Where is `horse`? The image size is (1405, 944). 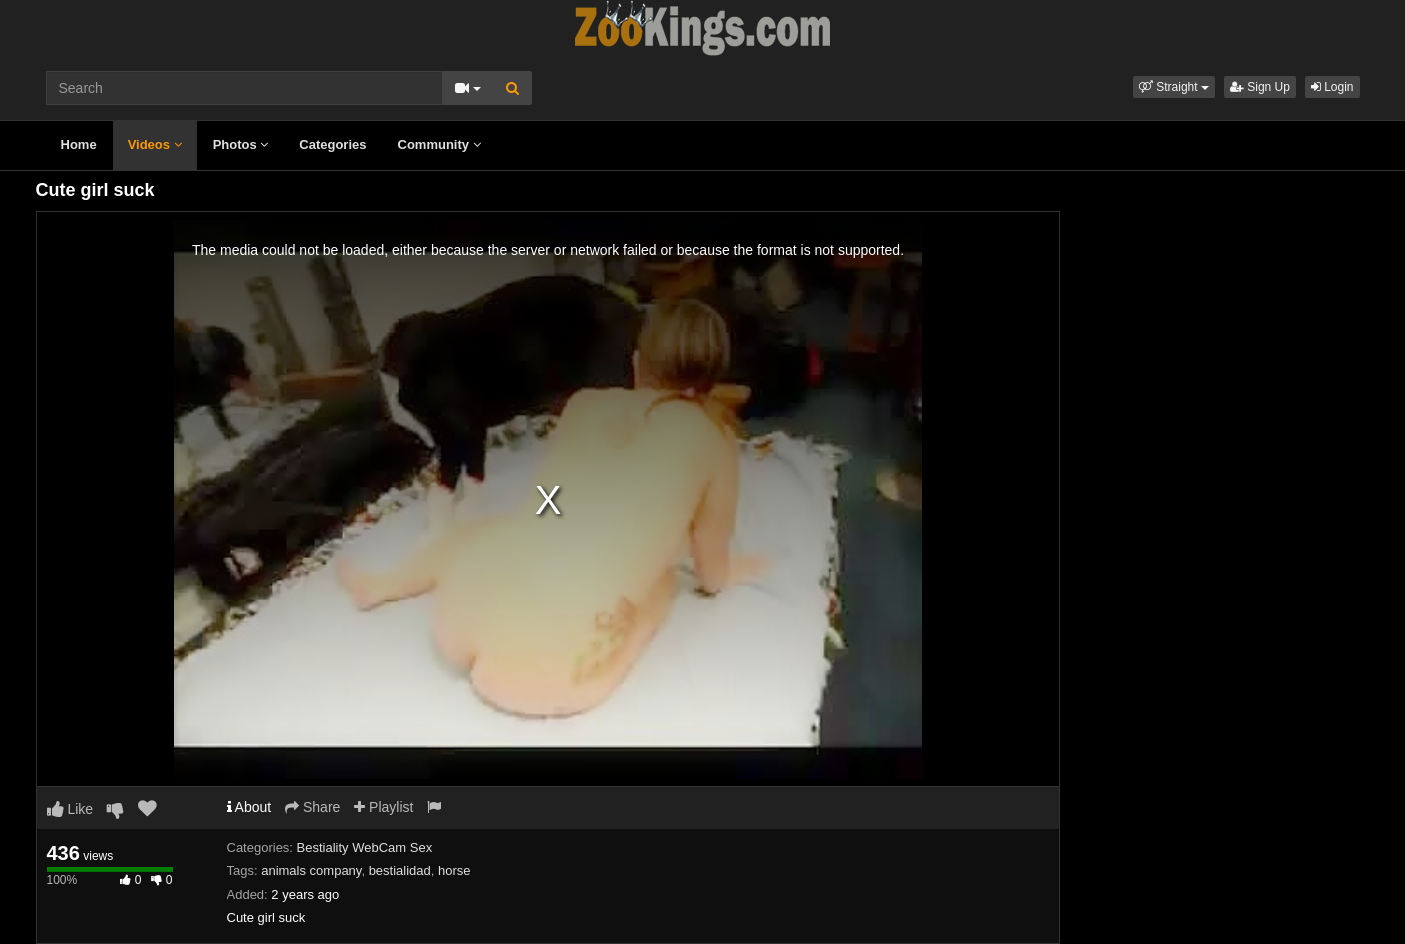 horse is located at coordinates (454, 870).